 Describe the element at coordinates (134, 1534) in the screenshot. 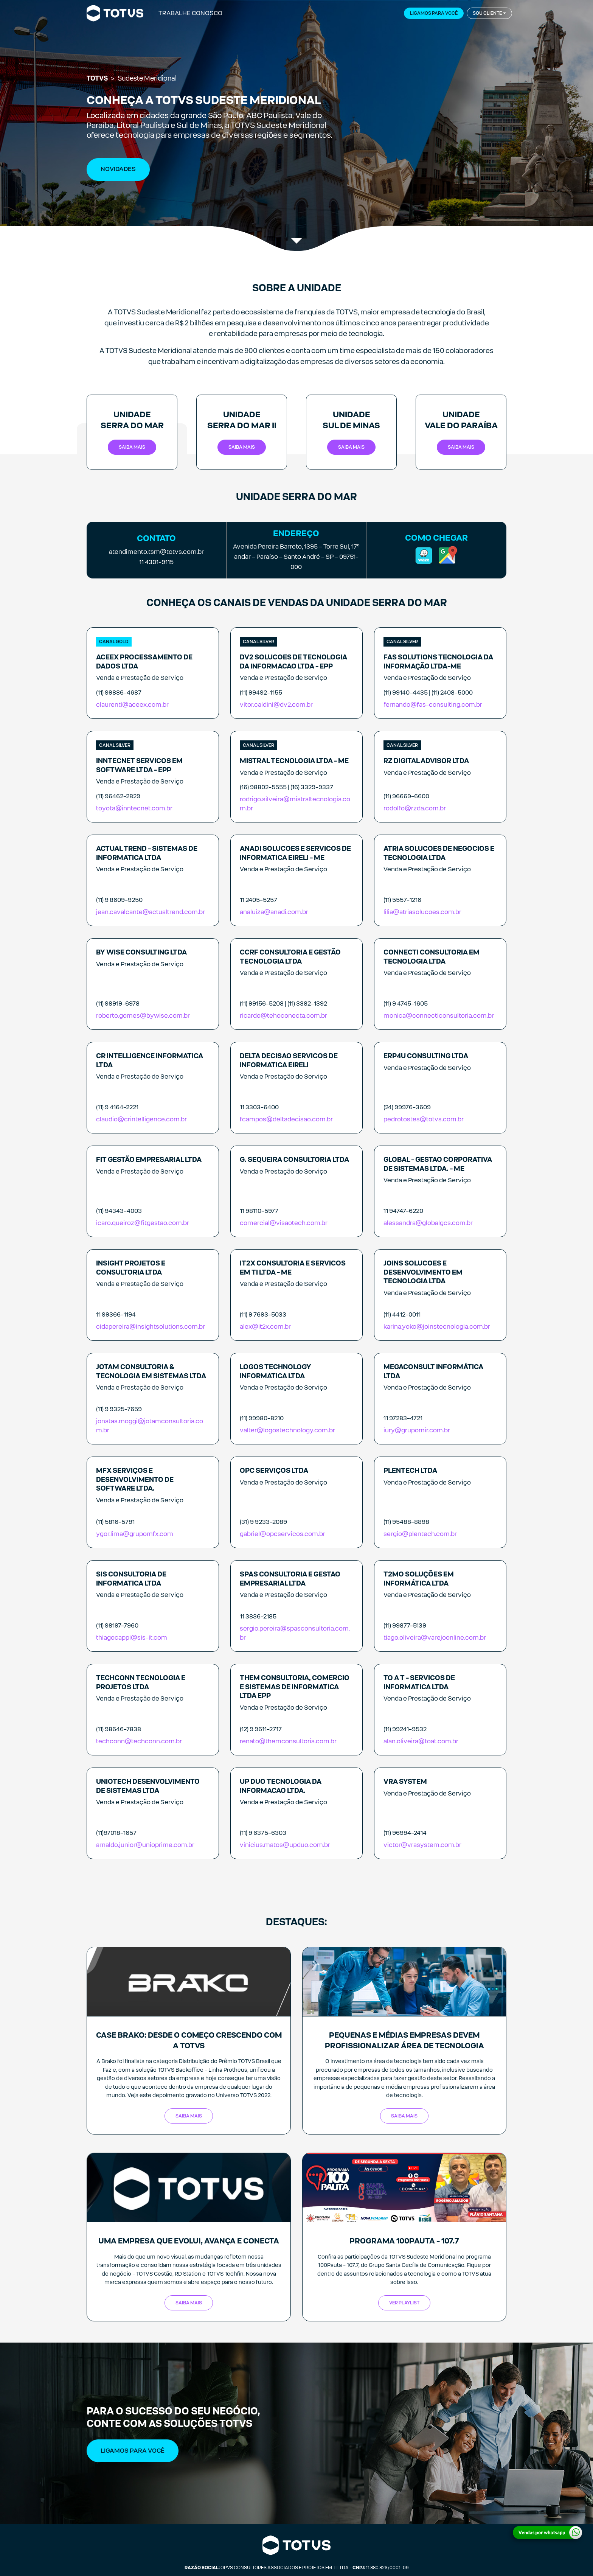

I see `ygor.lima@grupomfx.com` at that location.